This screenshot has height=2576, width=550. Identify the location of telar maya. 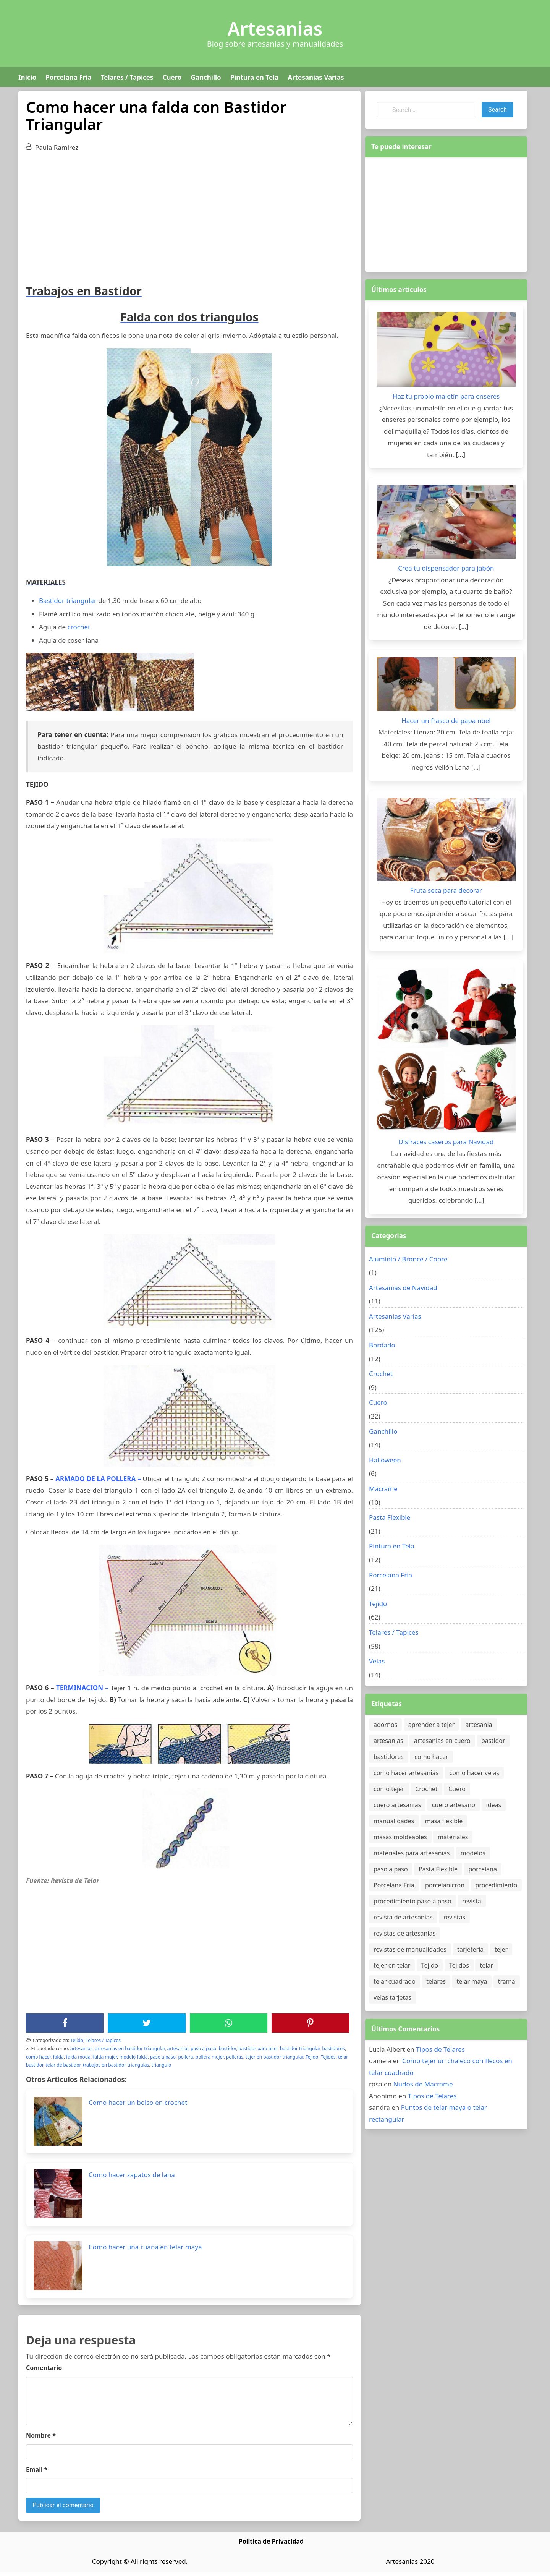
(472, 1981).